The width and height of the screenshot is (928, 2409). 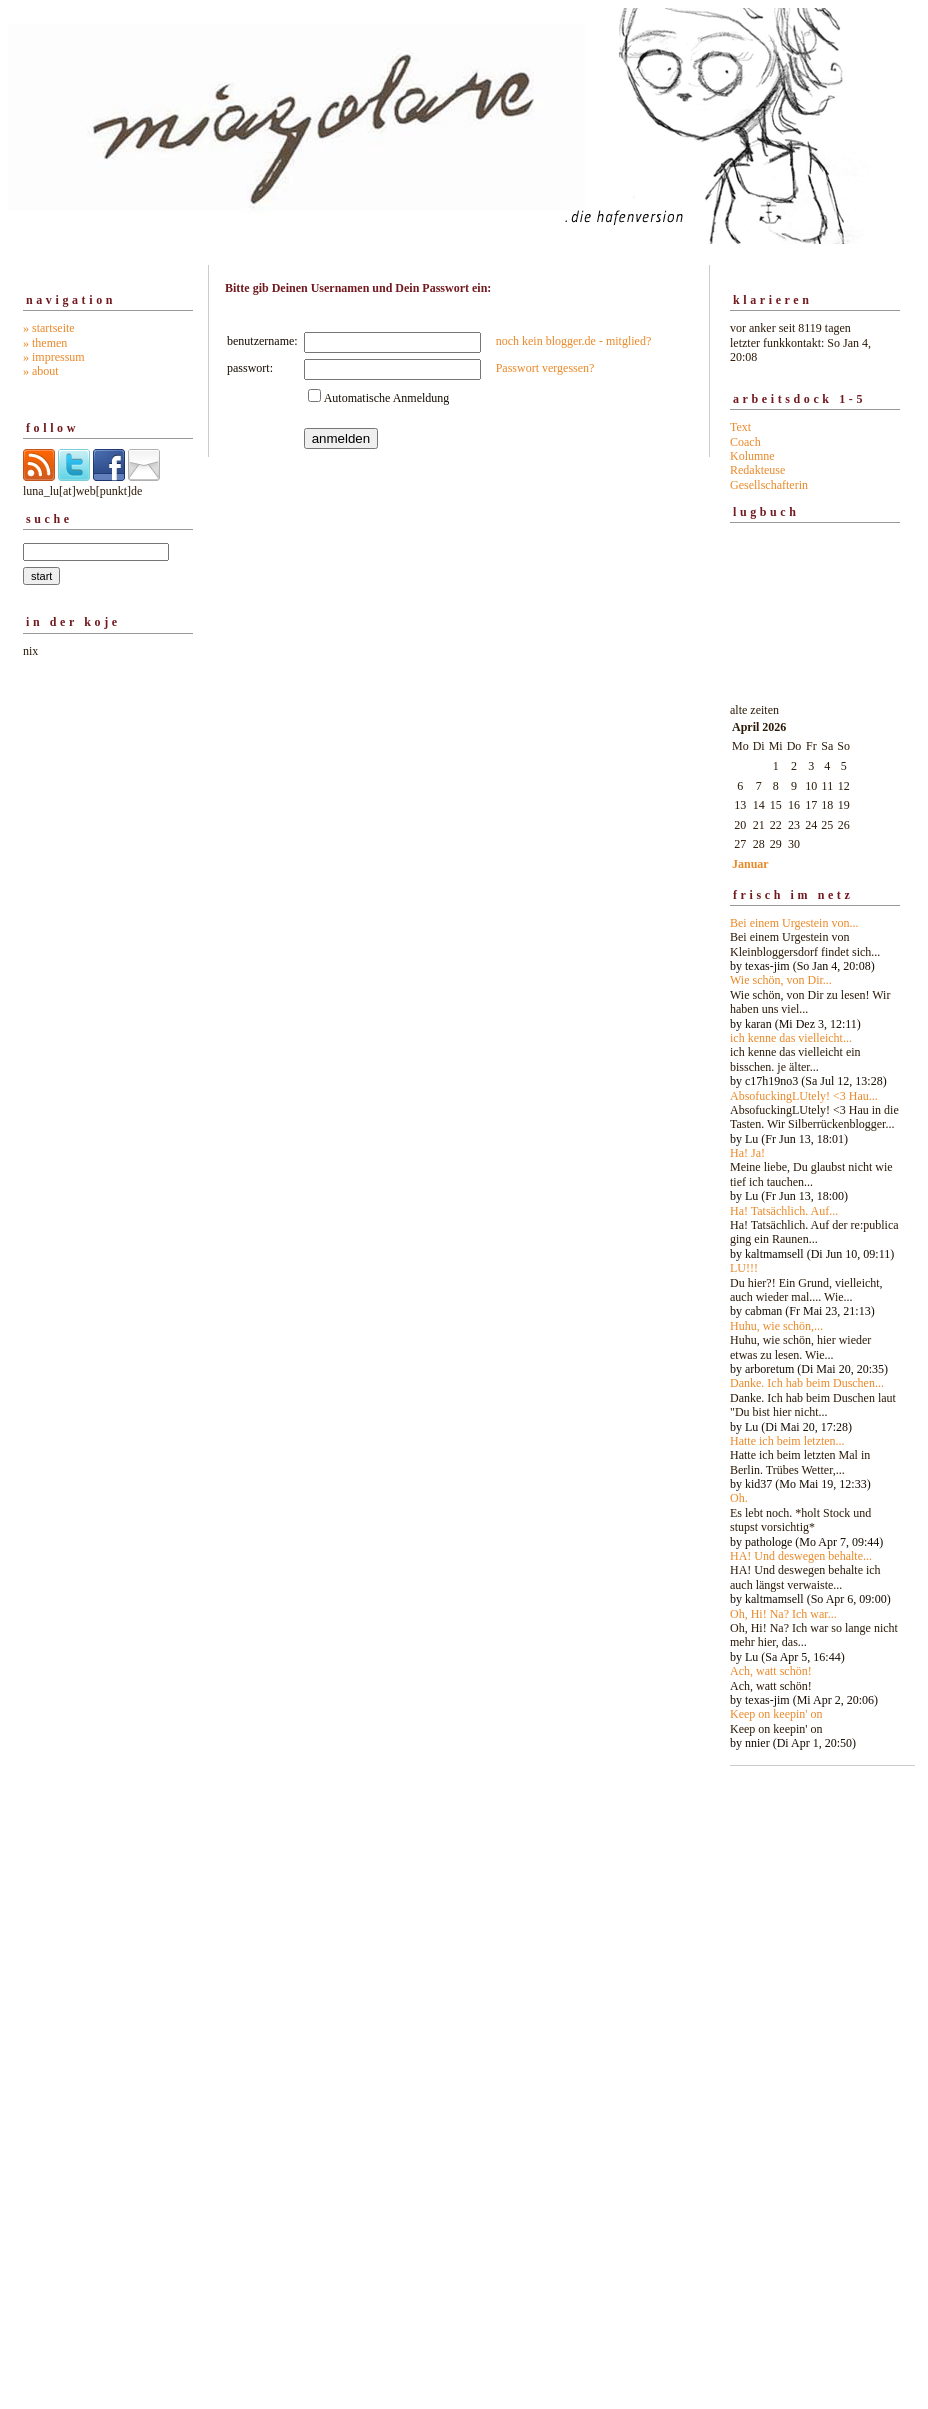 I want to click on alte zeiten, so click(x=815, y=1221).